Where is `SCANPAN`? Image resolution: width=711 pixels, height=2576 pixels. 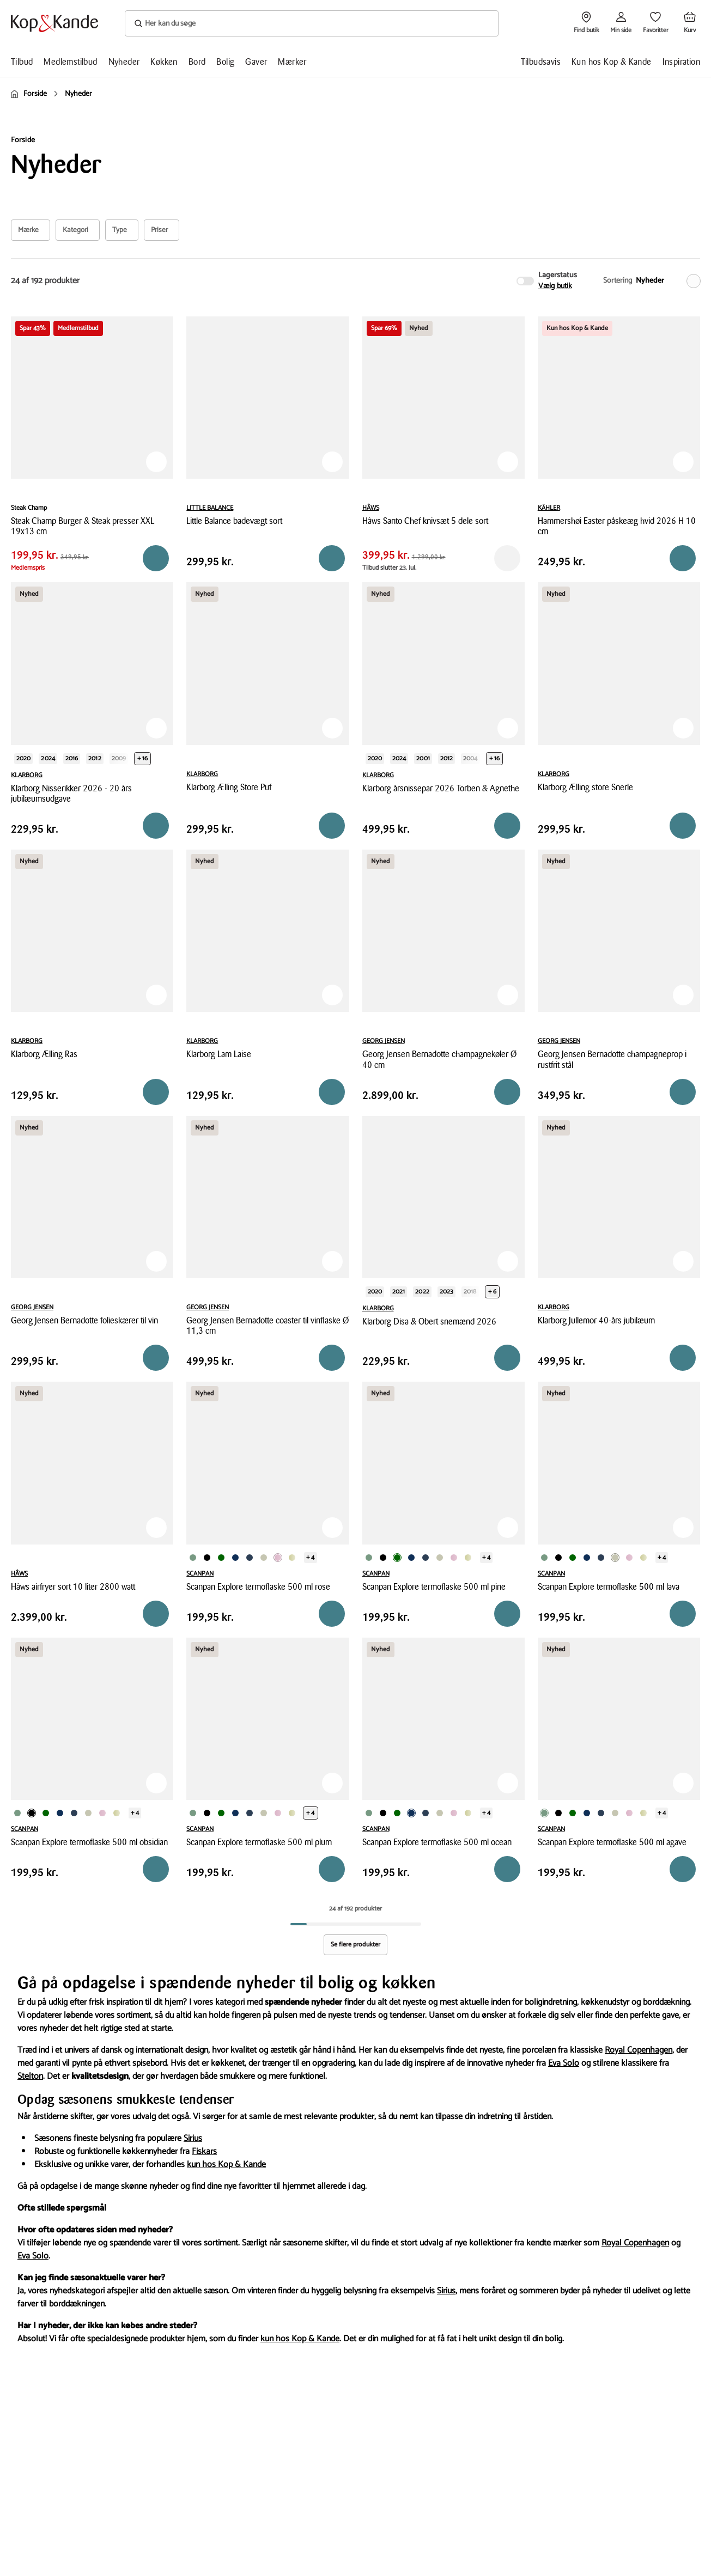
SCANPAN is located at coordinates (200, 1573).